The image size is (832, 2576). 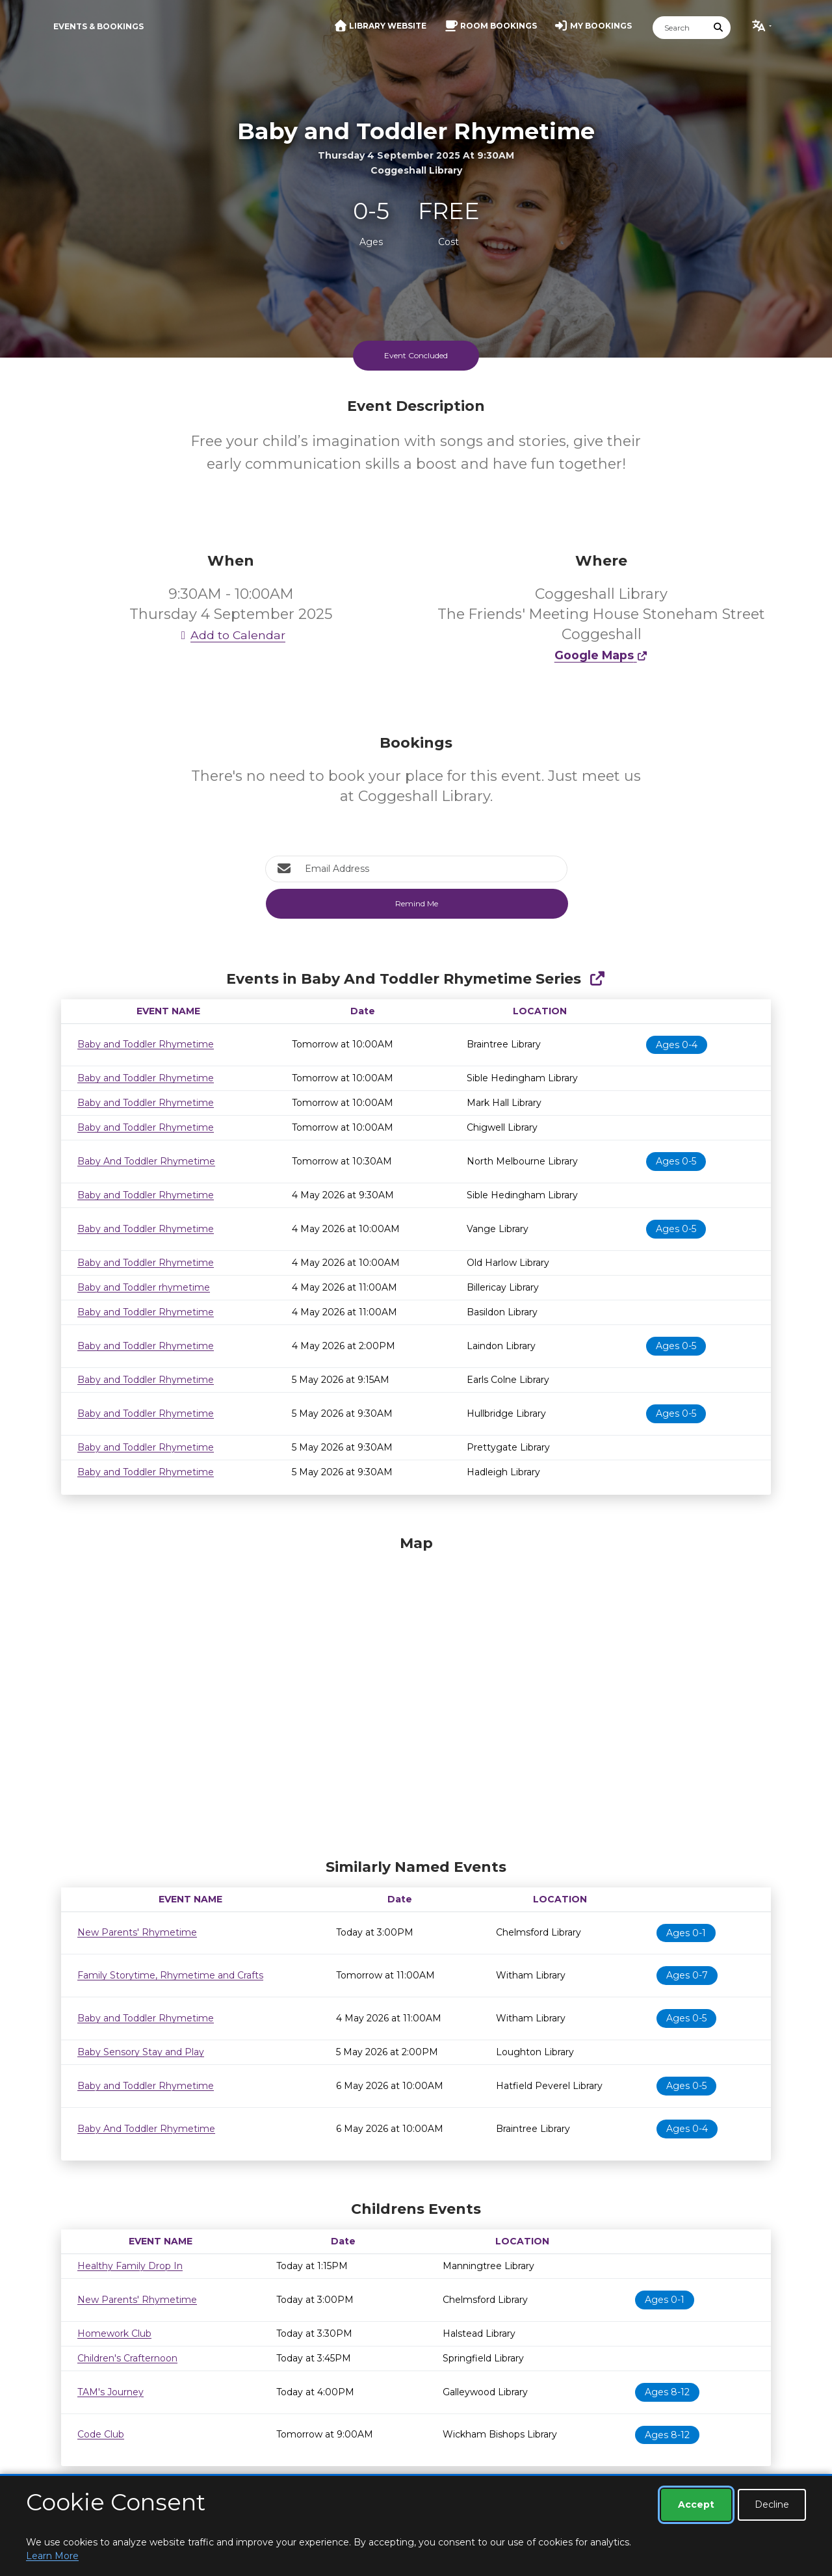 What do you see at coordinates (130, 2266) in the screenshot?
I see `Healthy Family Drop In` at bounding box center [130, 2266].